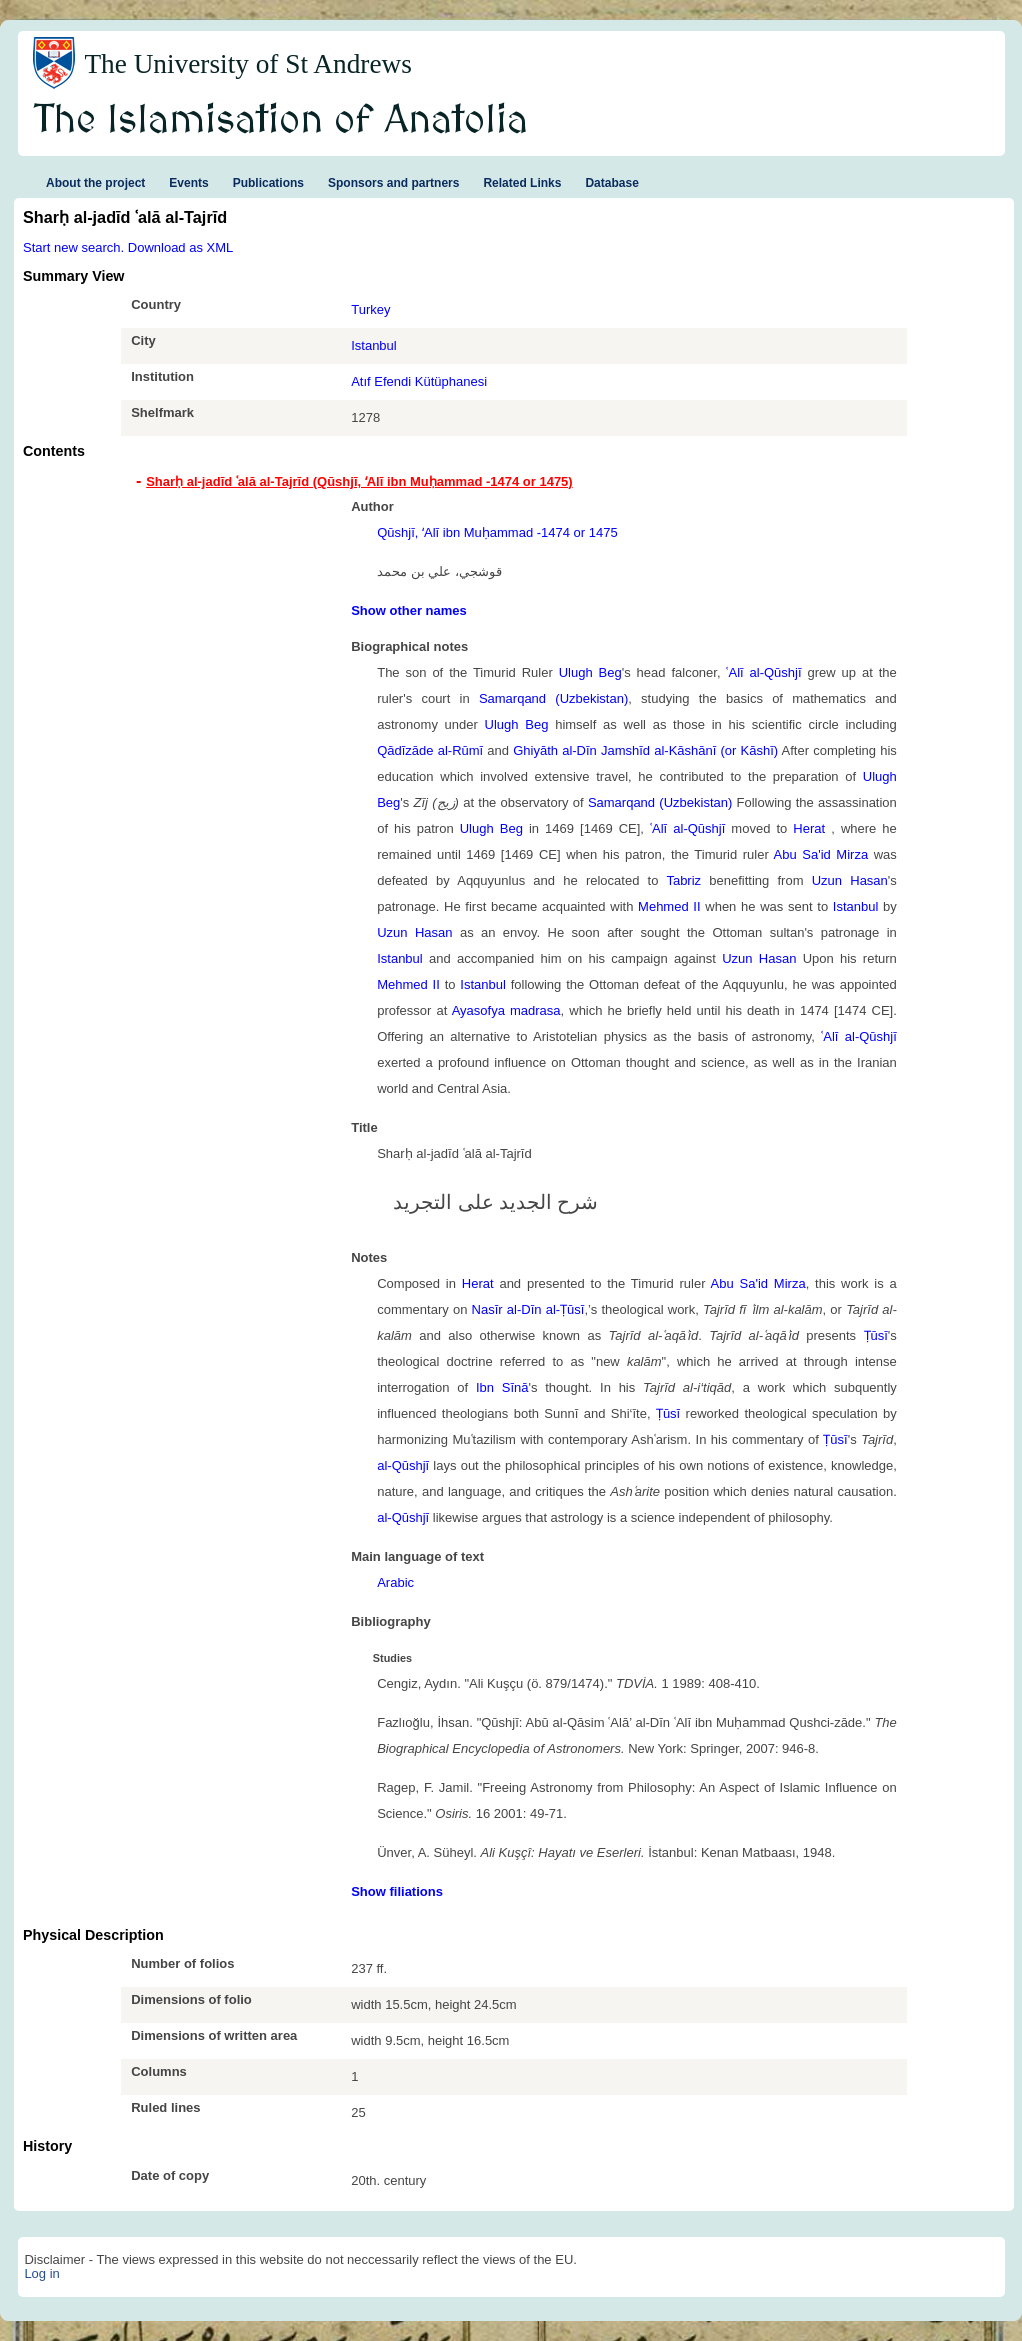  What do you see at coordinates (876, 1335) in the screenshot?
I see `Ṭūsī` at bounding box center [876, 1335].